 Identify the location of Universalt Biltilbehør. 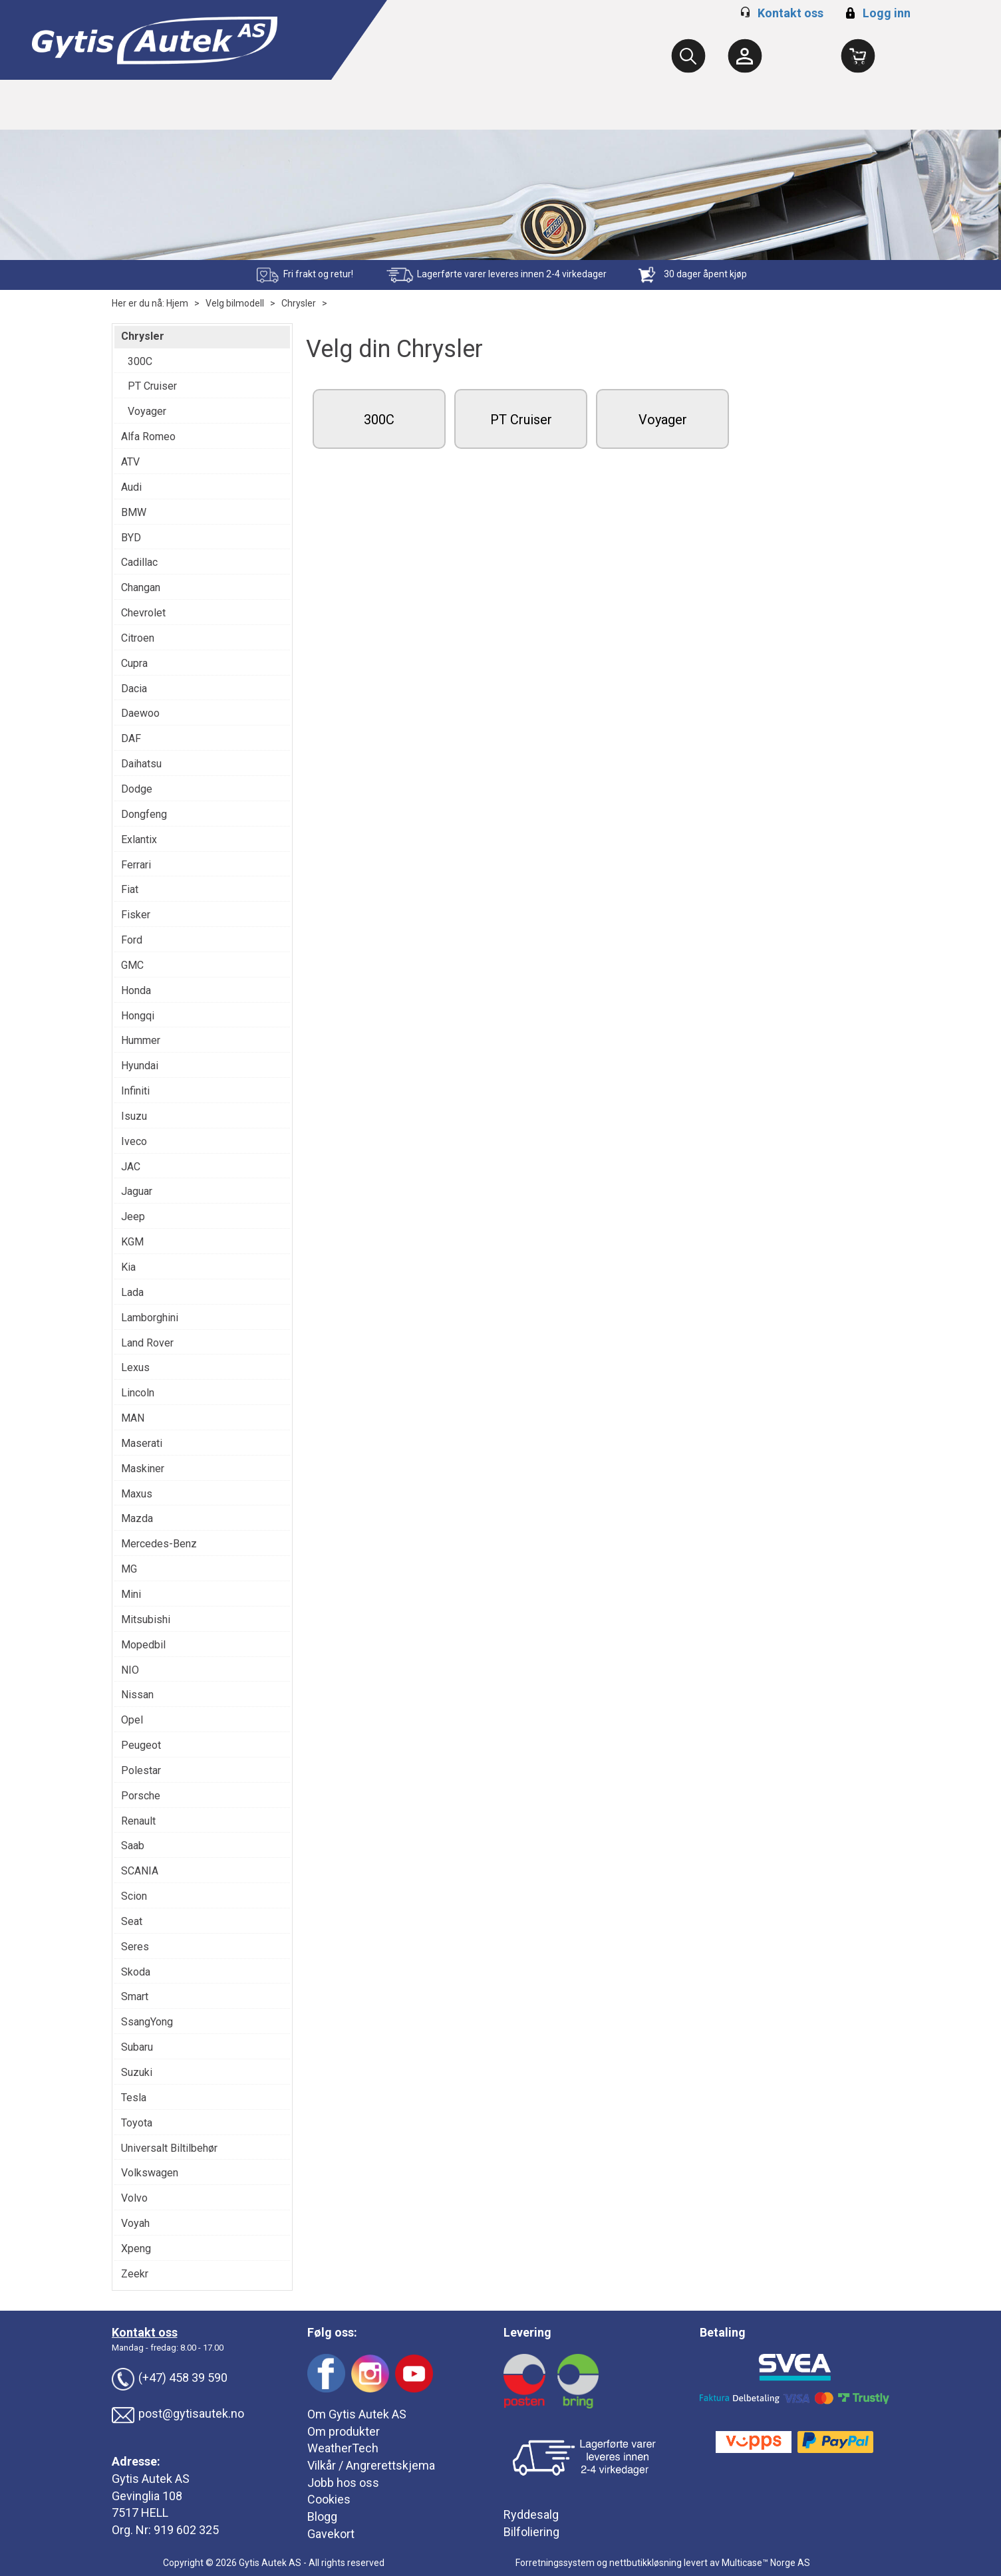
(169, 2148).